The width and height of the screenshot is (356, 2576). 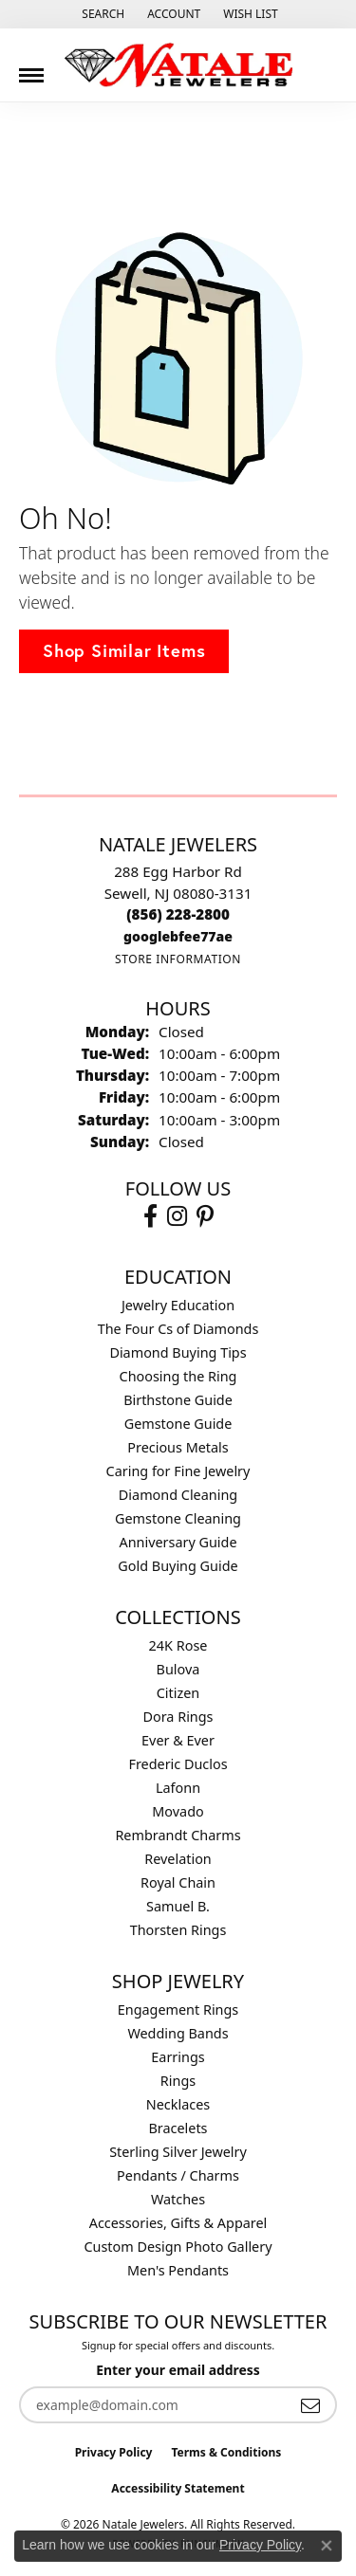 What do you see at coordinates (177, 1352) in the screenshot?
I see `Diamond Buying Tips [menuitem]` at bounding box center [177, 1352].